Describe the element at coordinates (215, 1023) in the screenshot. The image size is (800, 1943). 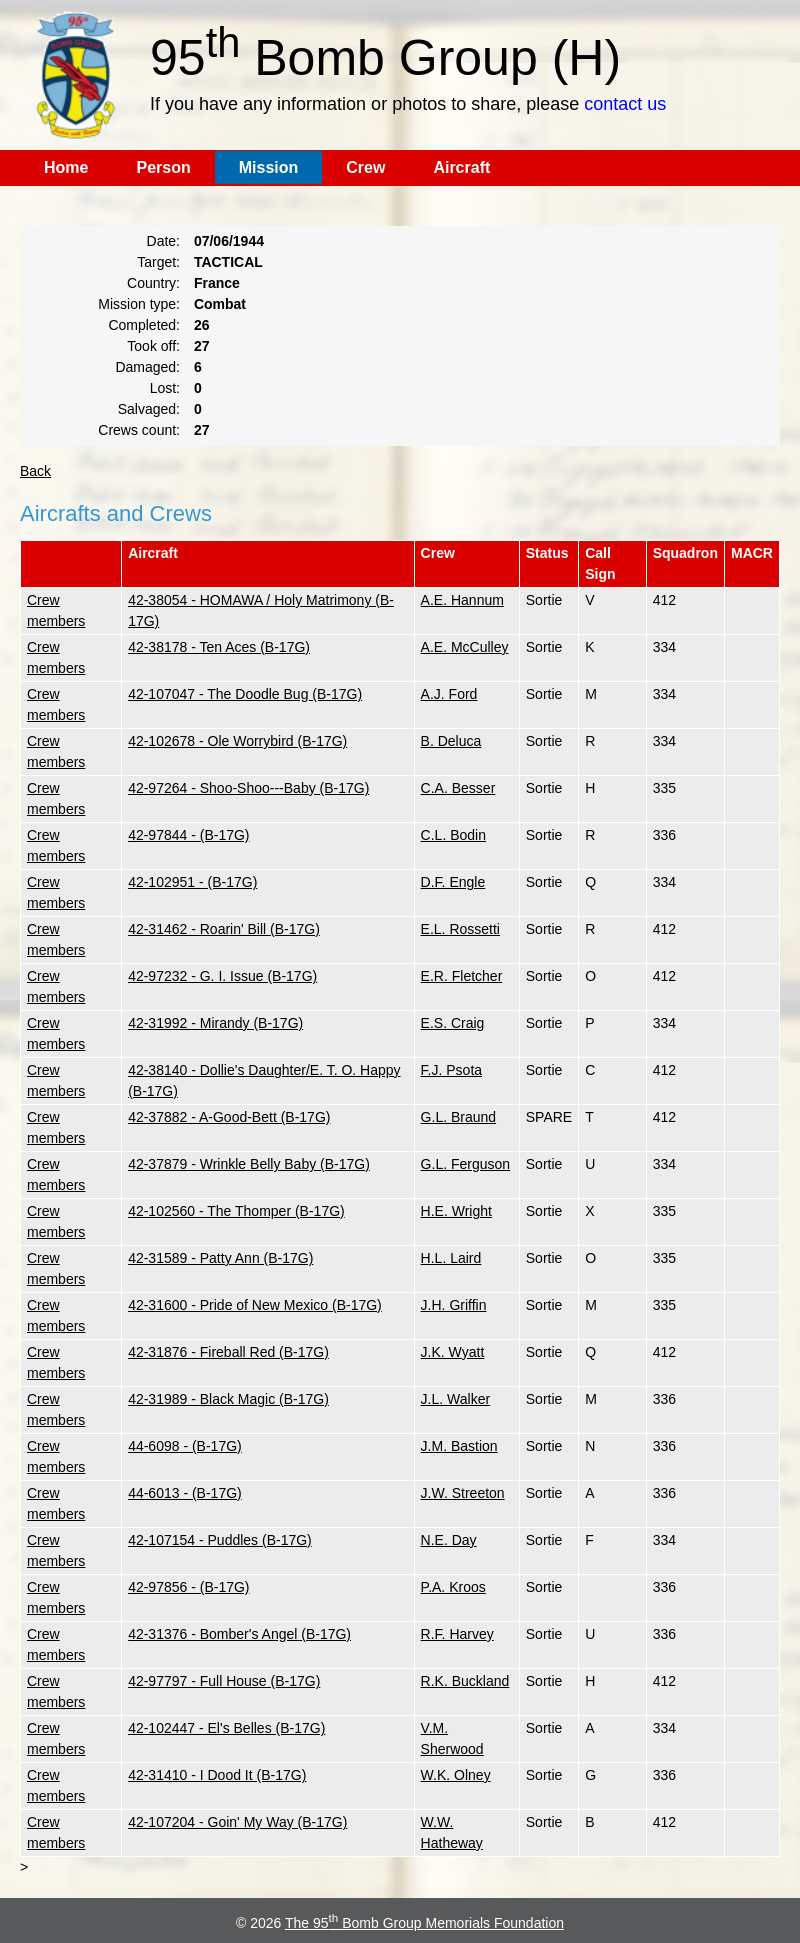
I see `42-31992 - Mirandy (B-17G)` at that location.